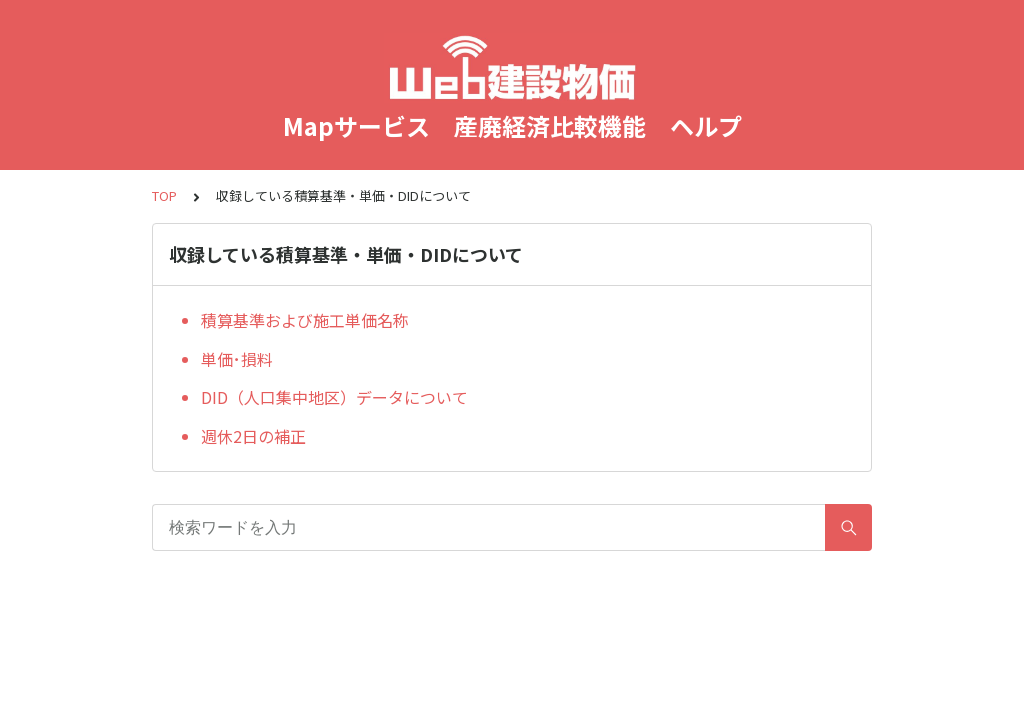  Describe the element at coordinates (253, 436) in the screenshot. I see `週休2日の補正` at that location.